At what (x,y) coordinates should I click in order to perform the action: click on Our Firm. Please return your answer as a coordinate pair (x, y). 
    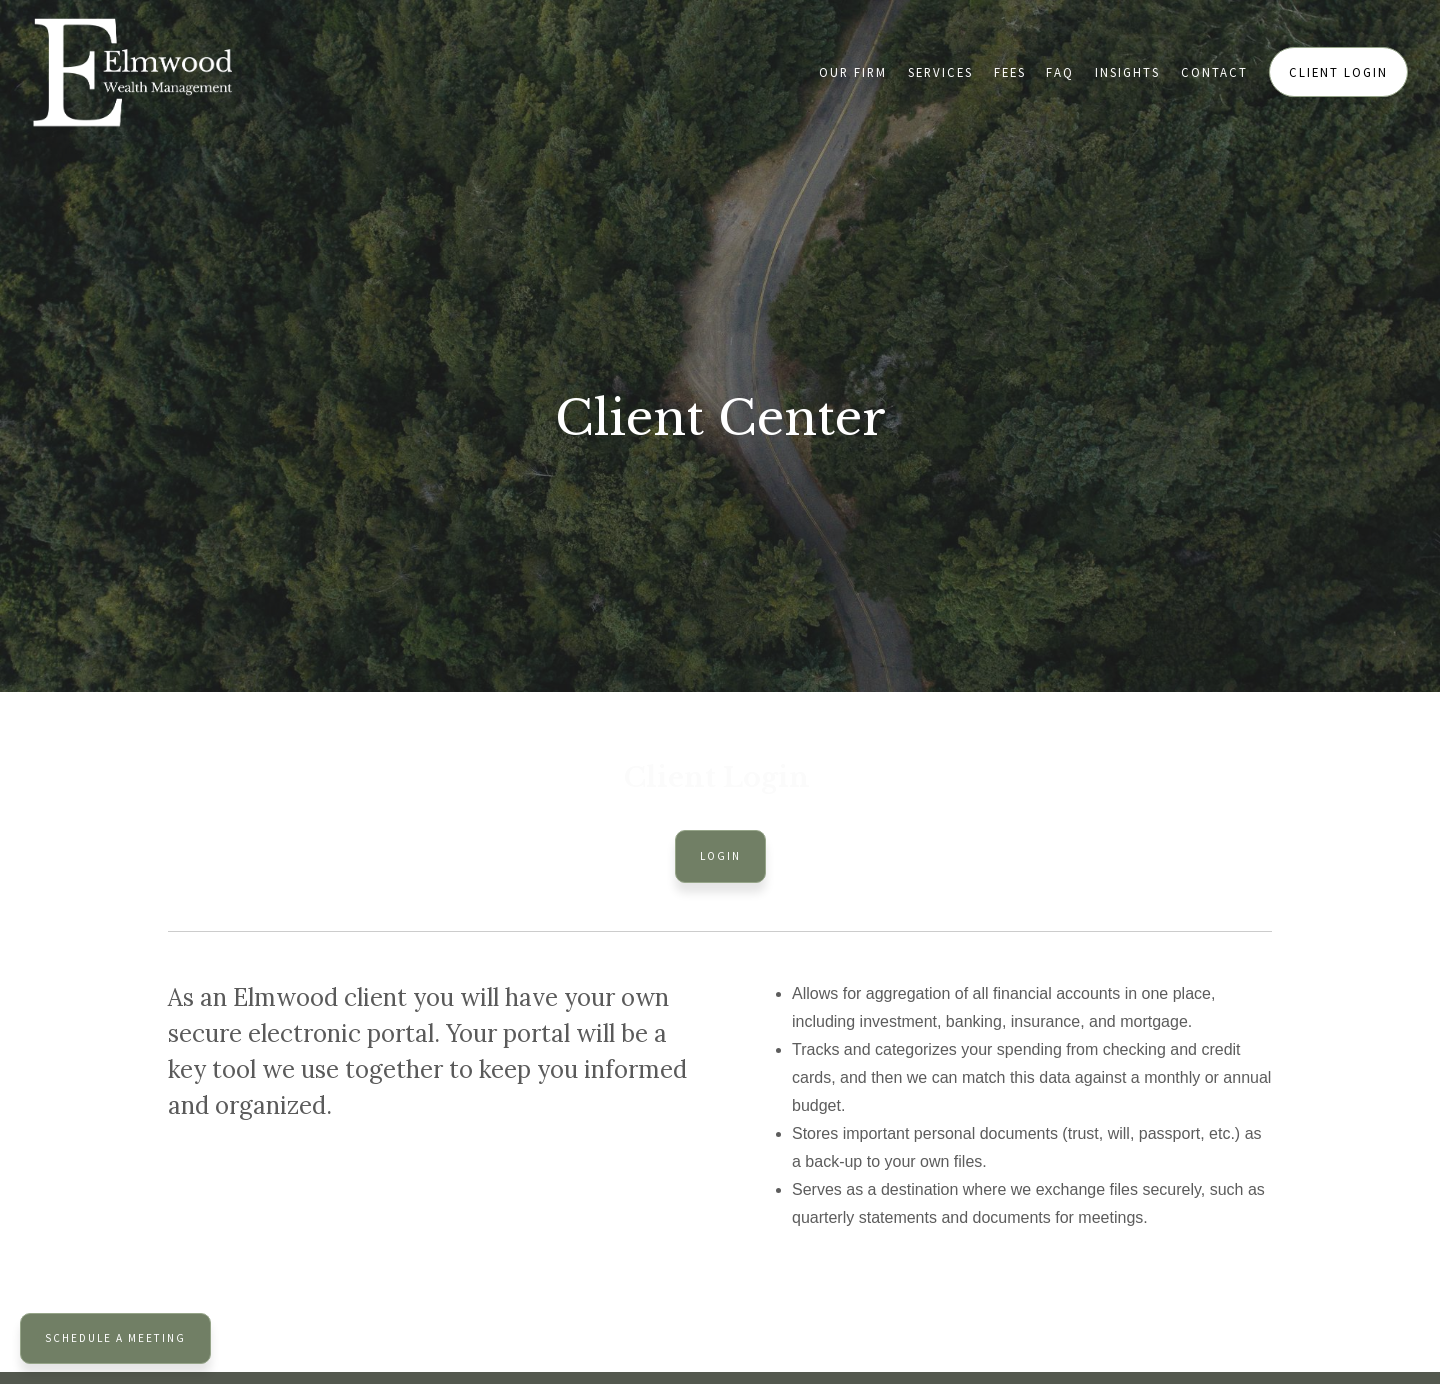
    Looking at the image, I should click on (853, 72).